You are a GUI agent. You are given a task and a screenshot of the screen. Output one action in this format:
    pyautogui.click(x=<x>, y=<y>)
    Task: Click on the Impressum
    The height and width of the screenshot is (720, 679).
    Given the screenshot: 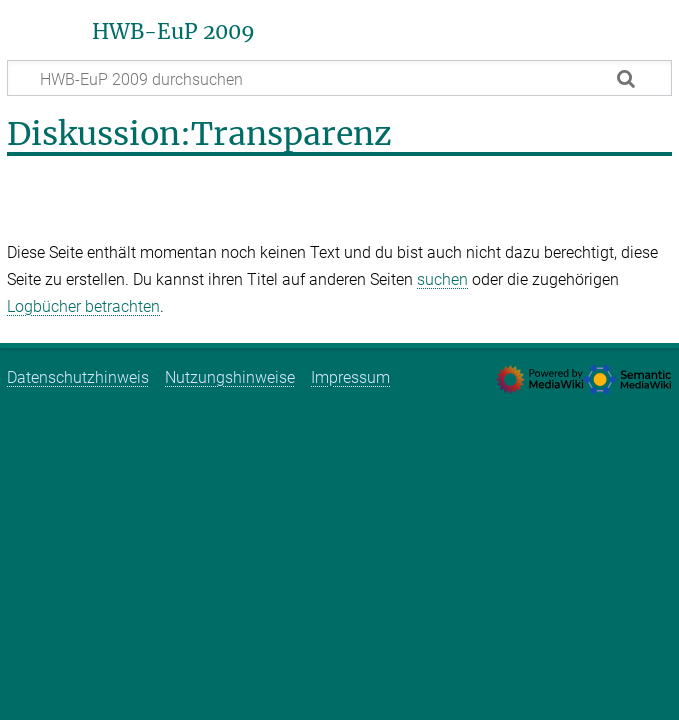 What is the action you would take?
    pyautogui.click(x=350, y=377)
    